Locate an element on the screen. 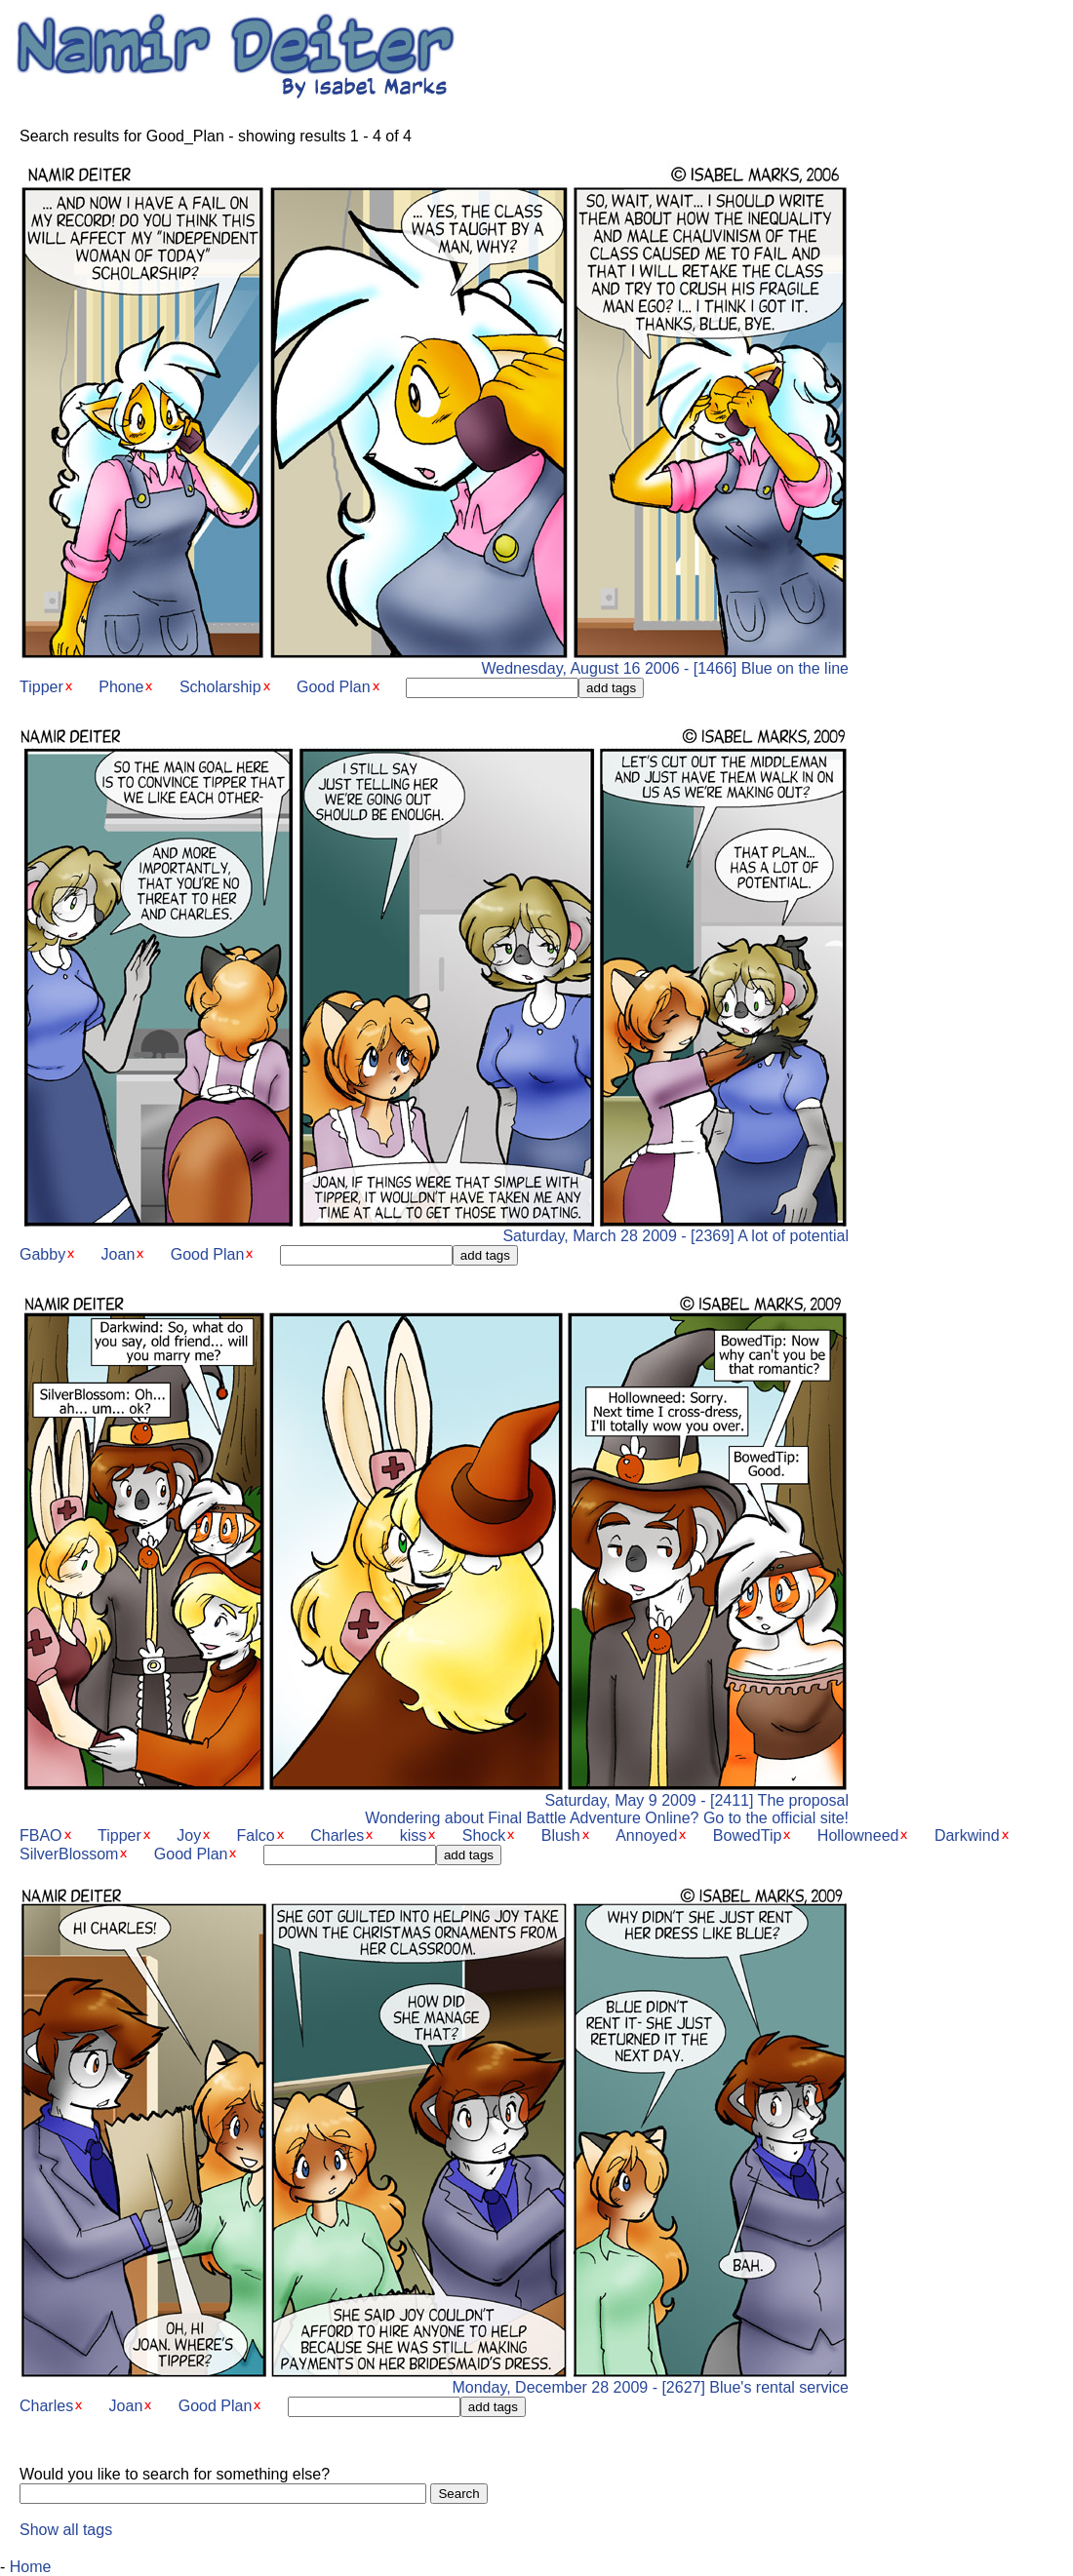 This screenshot has width=1073, height=2576. kiss is located at coordinates (413, 1835).